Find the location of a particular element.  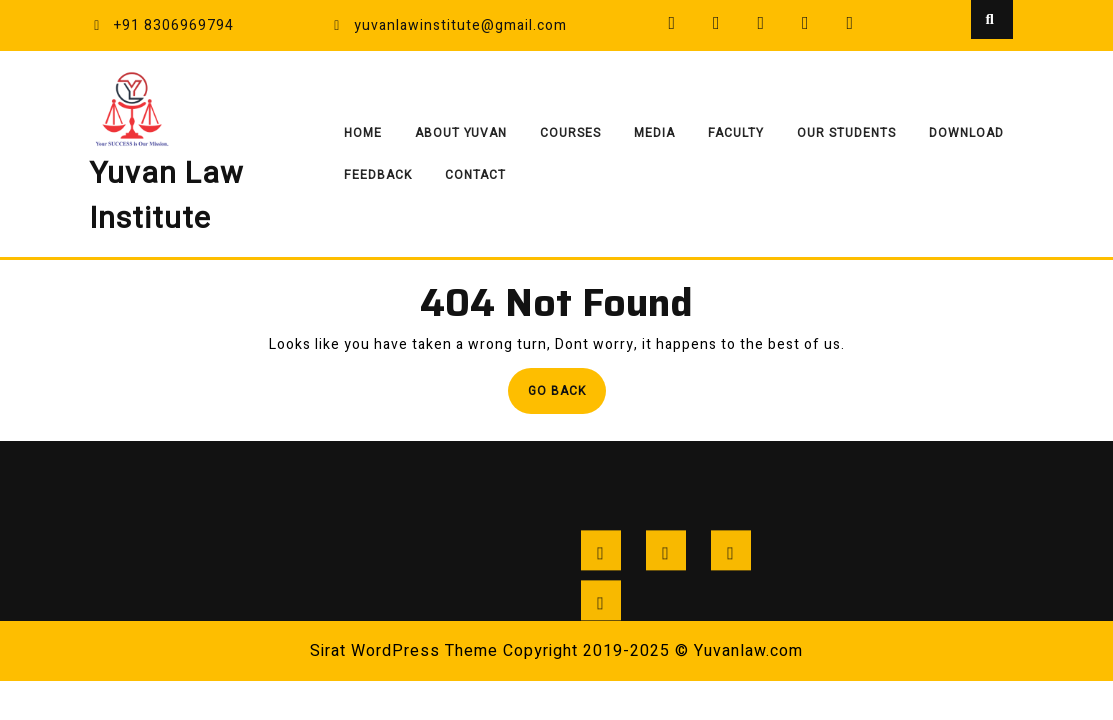

+91 8306969794 is located at coordinates (162, 25).